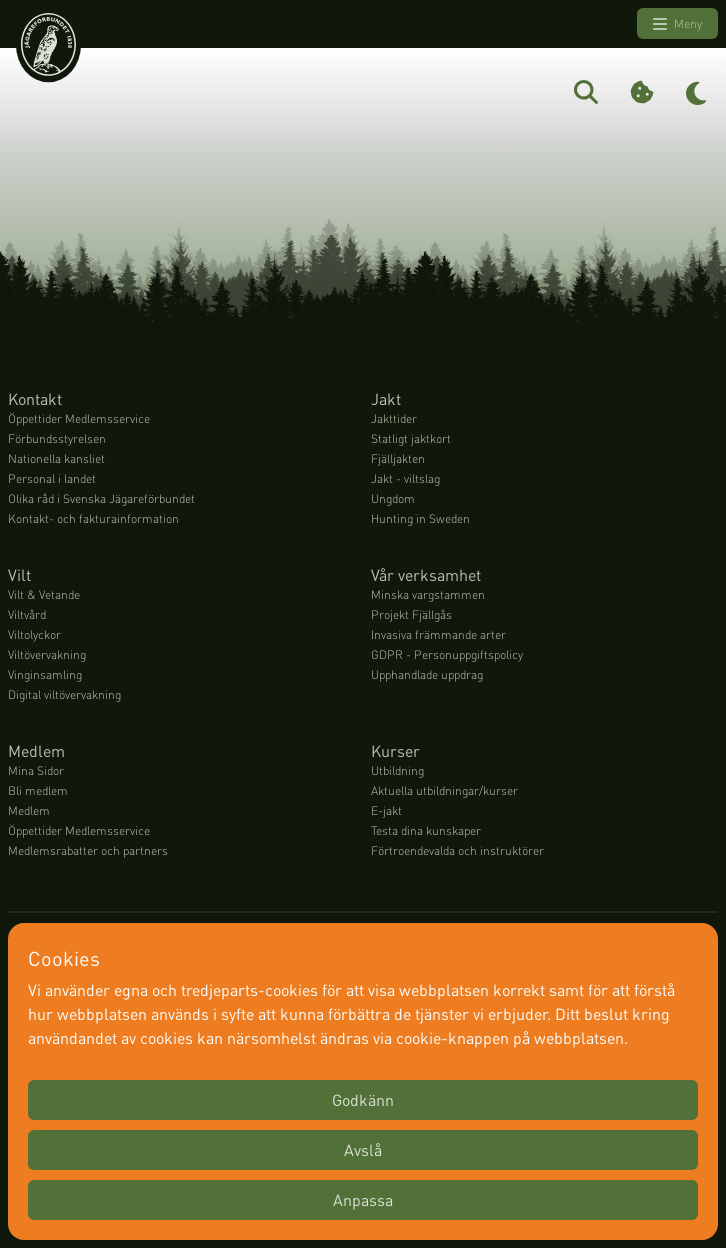 This screenshot has width=726, height=1248. I want to click on Anpassa, so click(363, 1199).